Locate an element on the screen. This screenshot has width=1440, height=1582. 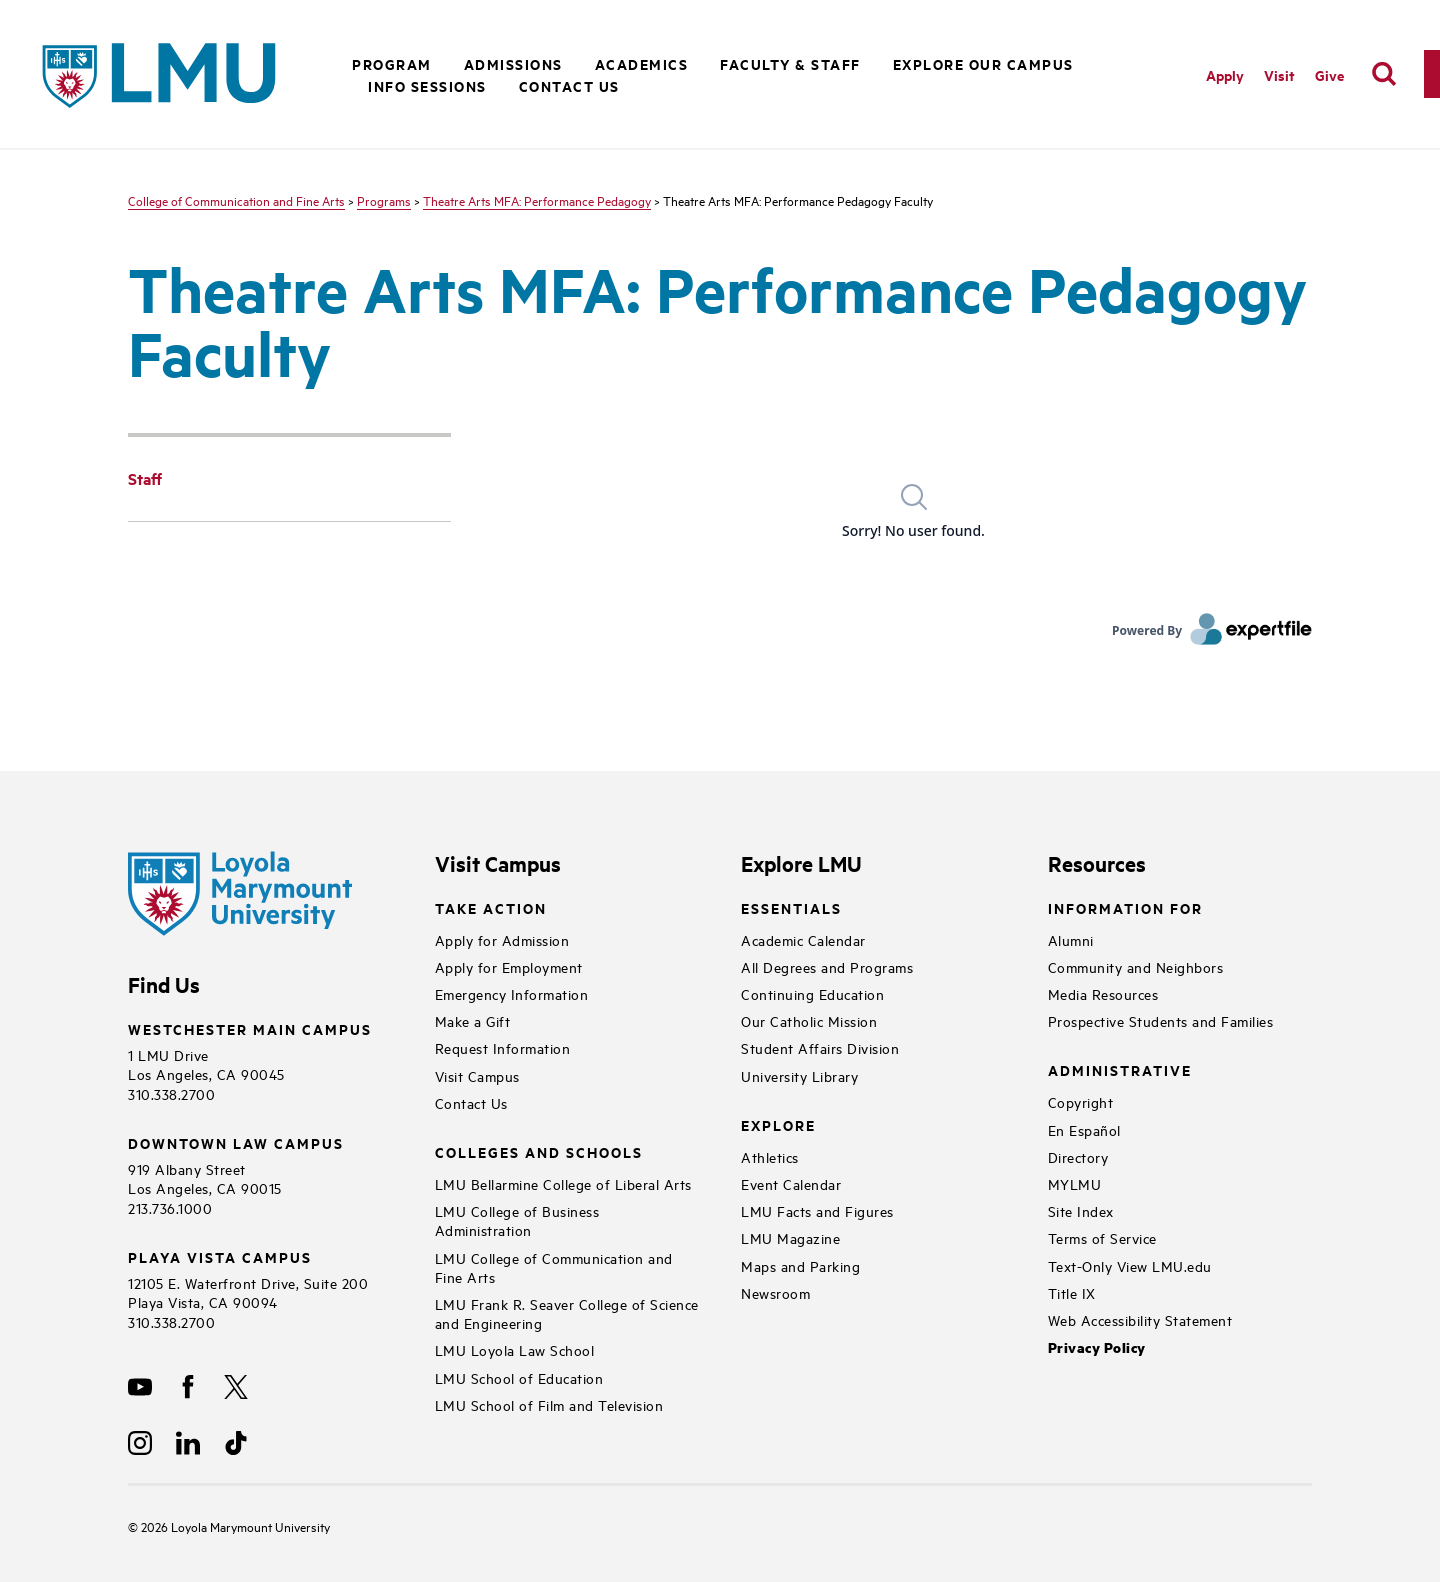
Visit is located at coordinates (1279, 74).